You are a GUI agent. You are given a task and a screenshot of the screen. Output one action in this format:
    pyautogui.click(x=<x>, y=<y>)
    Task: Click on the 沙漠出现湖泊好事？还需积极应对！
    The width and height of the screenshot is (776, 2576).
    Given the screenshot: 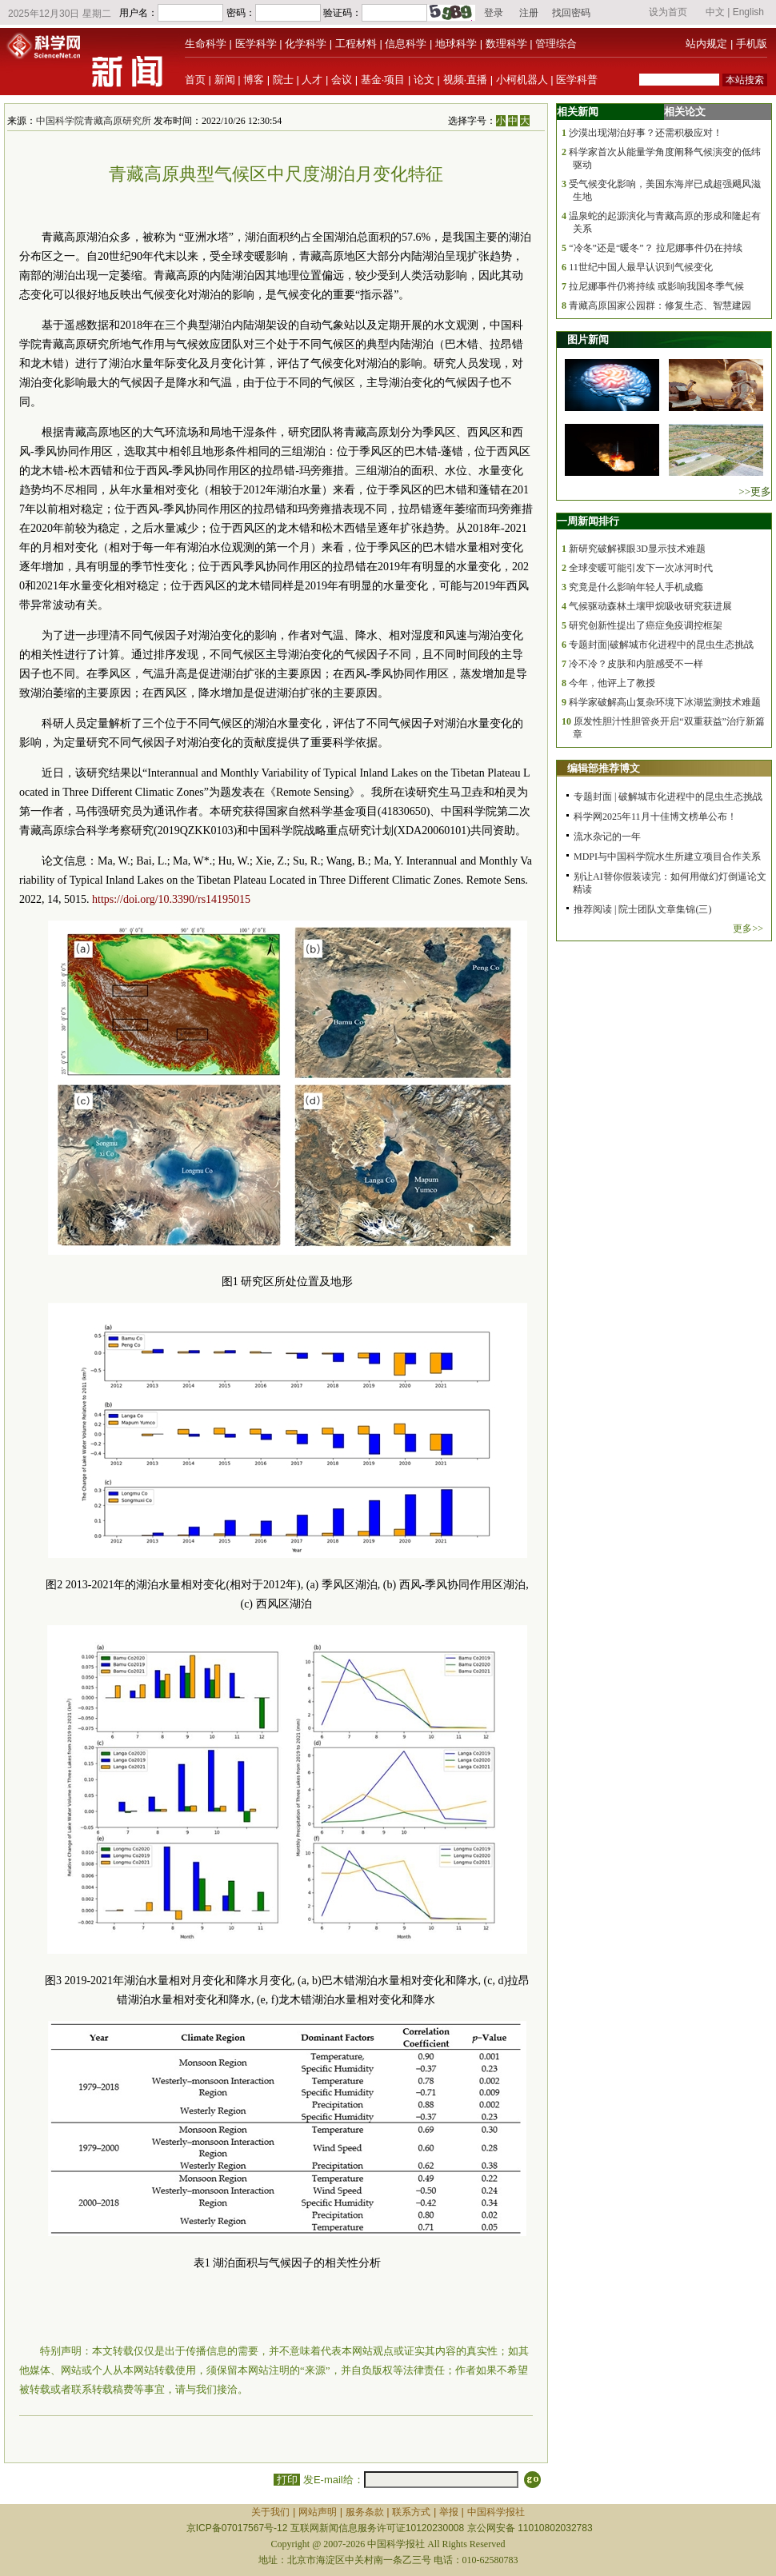 What is the action you would take?
    pyautogui.click(x=645, y=132)
    